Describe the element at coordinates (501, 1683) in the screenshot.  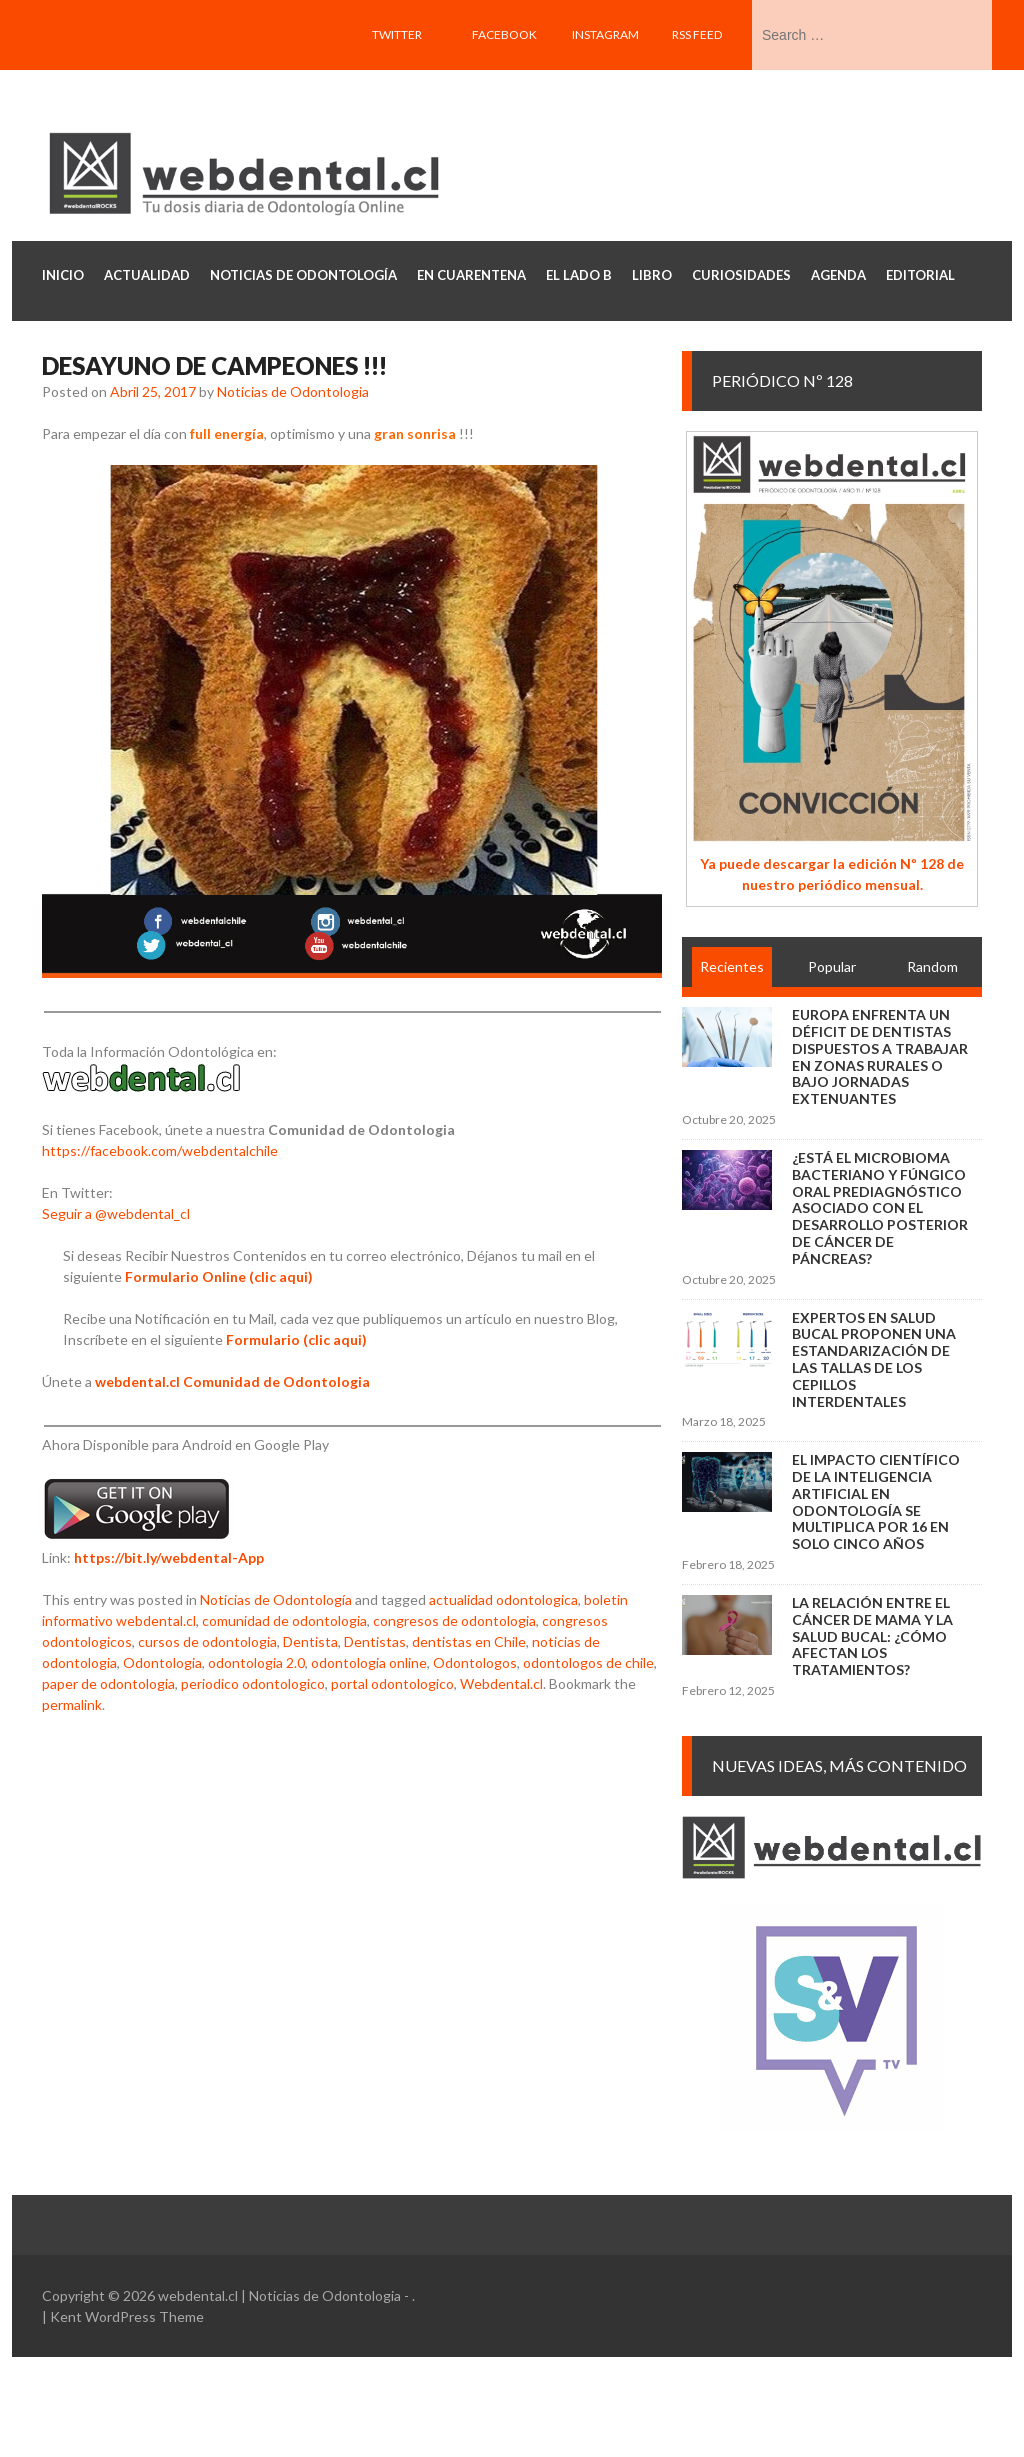
I see `Webdental.cl` at that location.